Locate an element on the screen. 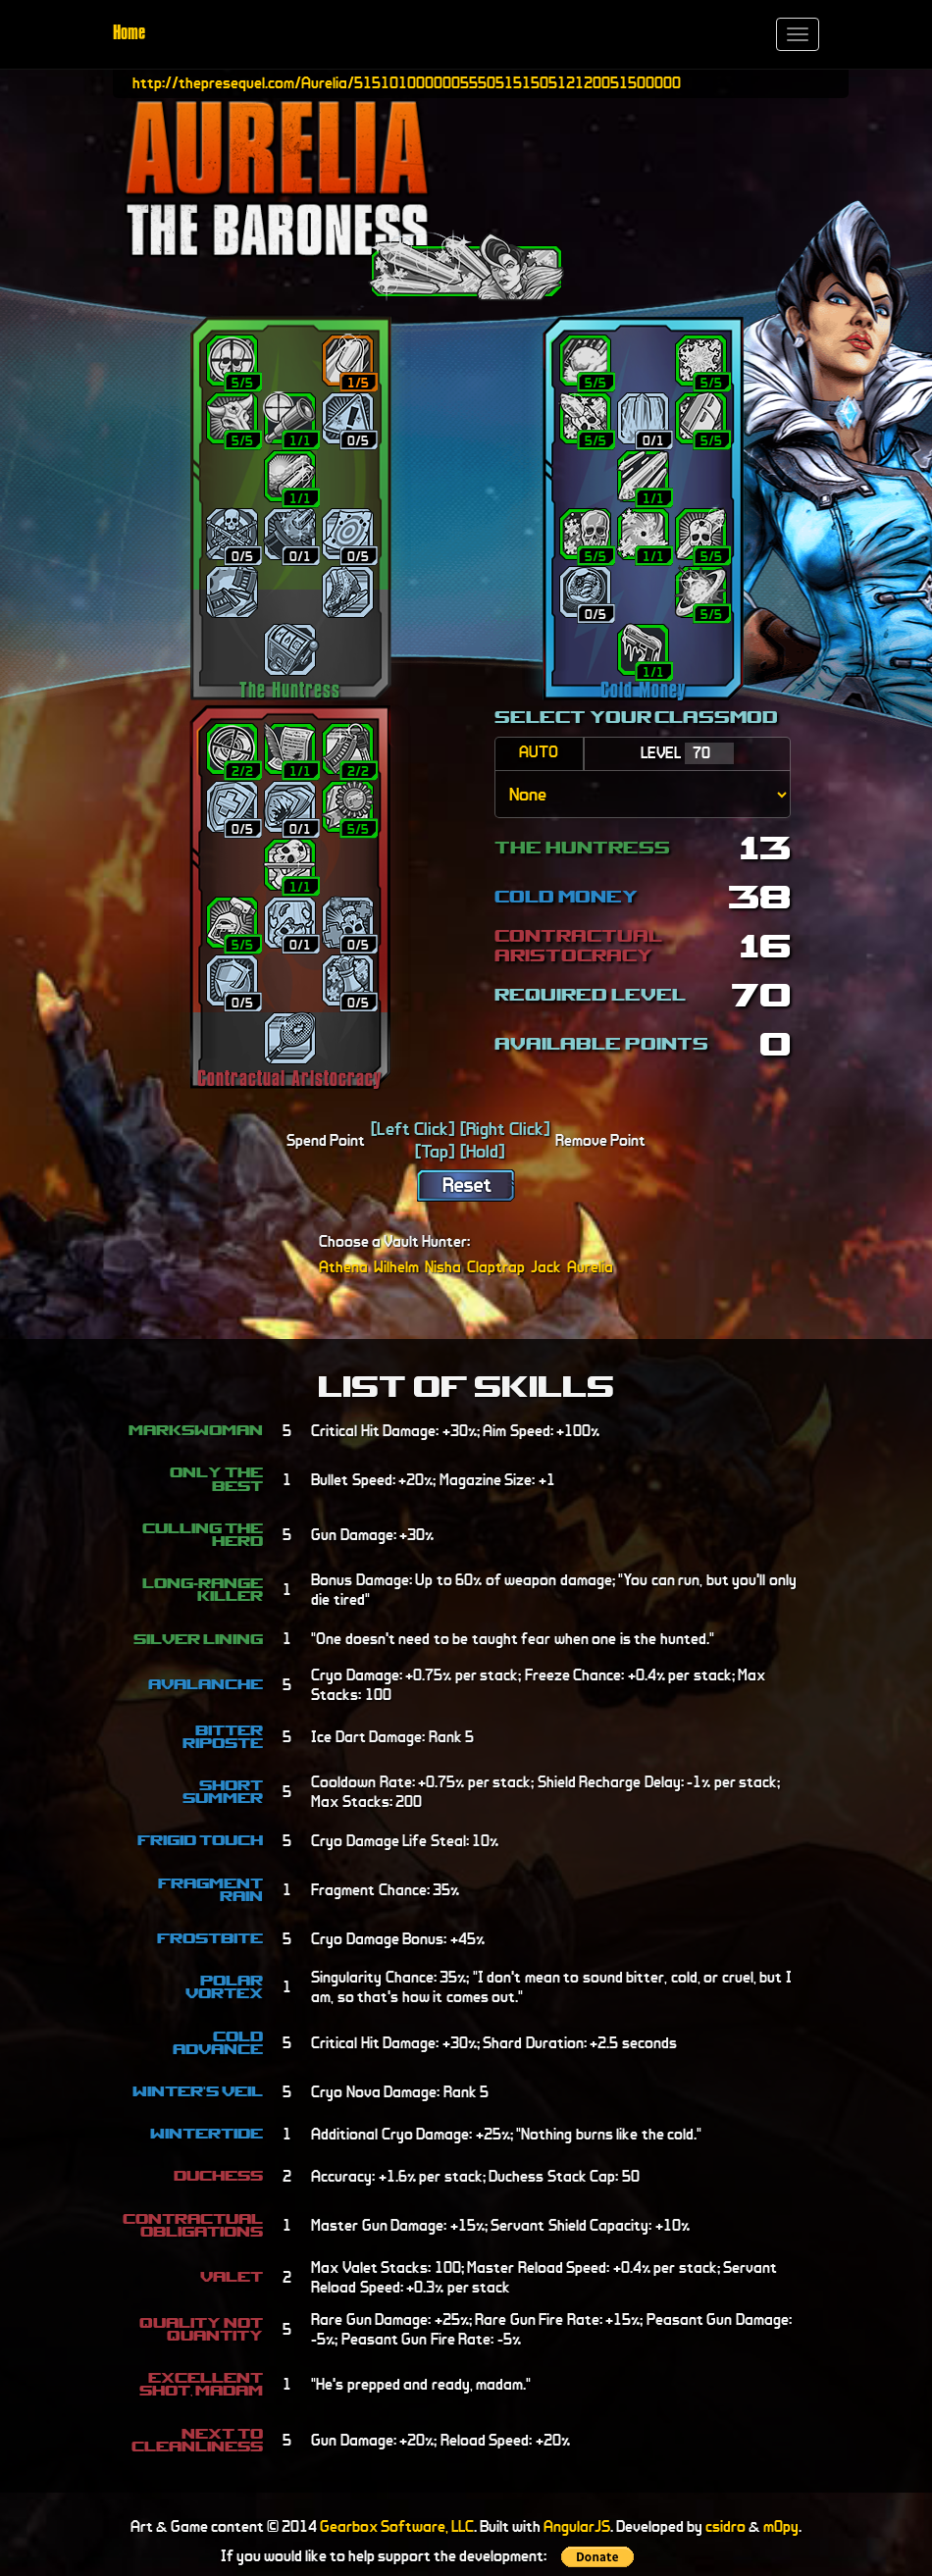 The height and width of the screenshot is (2576, 932). Athena is located at coordinates (343, 1267).